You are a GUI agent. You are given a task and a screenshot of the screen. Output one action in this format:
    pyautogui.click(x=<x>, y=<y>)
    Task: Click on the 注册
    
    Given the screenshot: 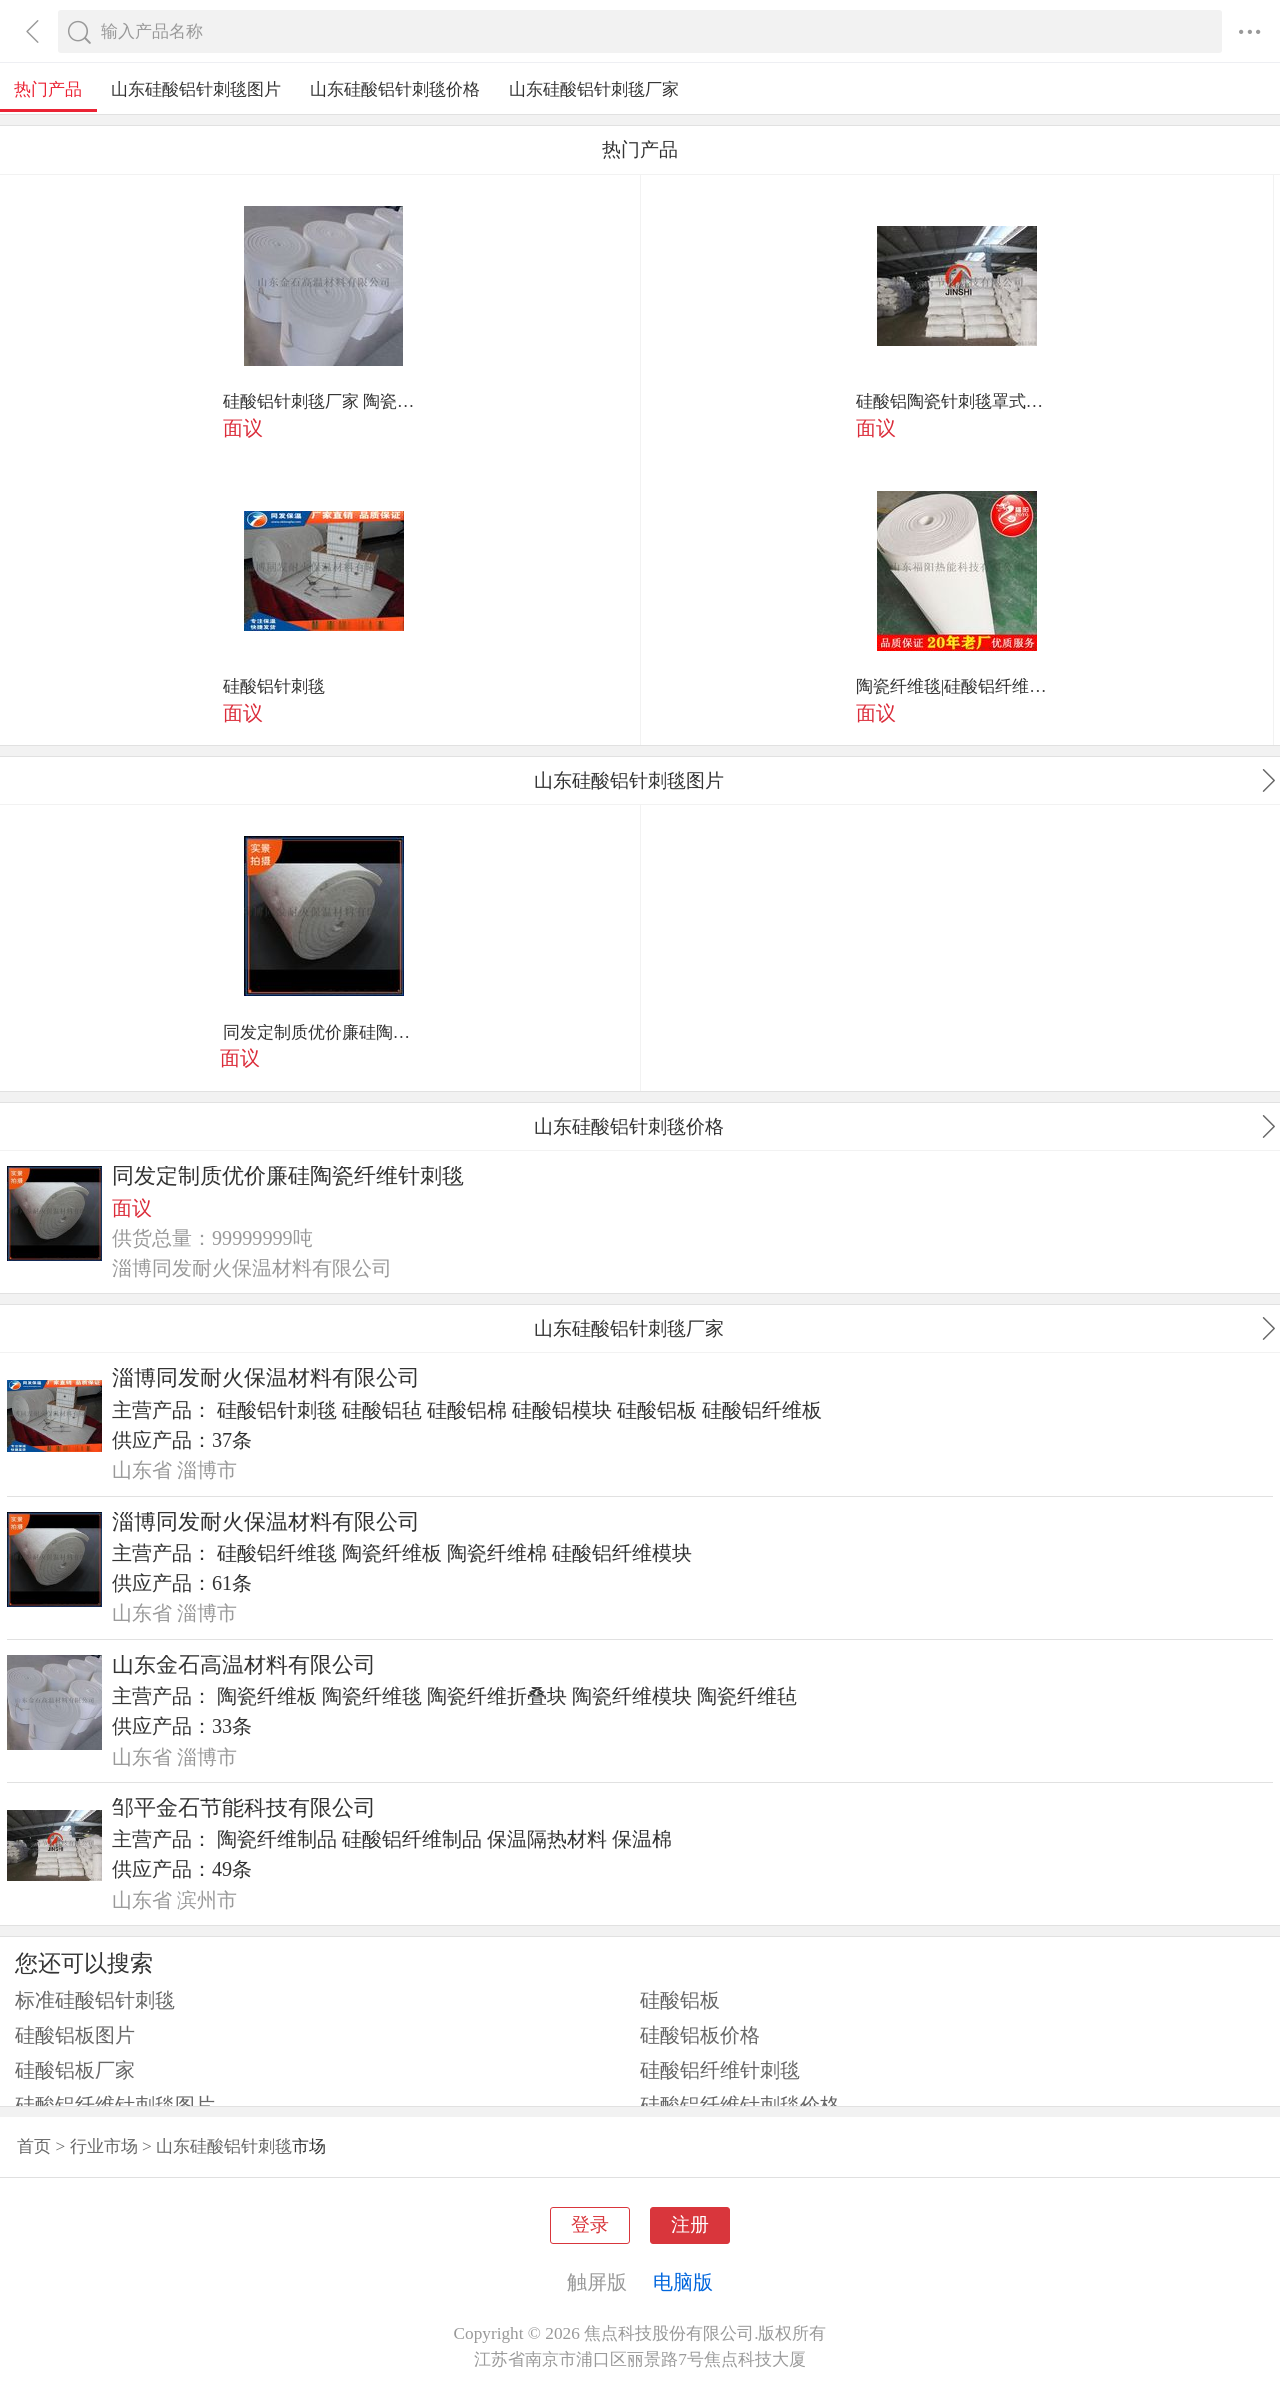 What is the action you would take?
    pyautogui.click(x=690, y=2224)
    